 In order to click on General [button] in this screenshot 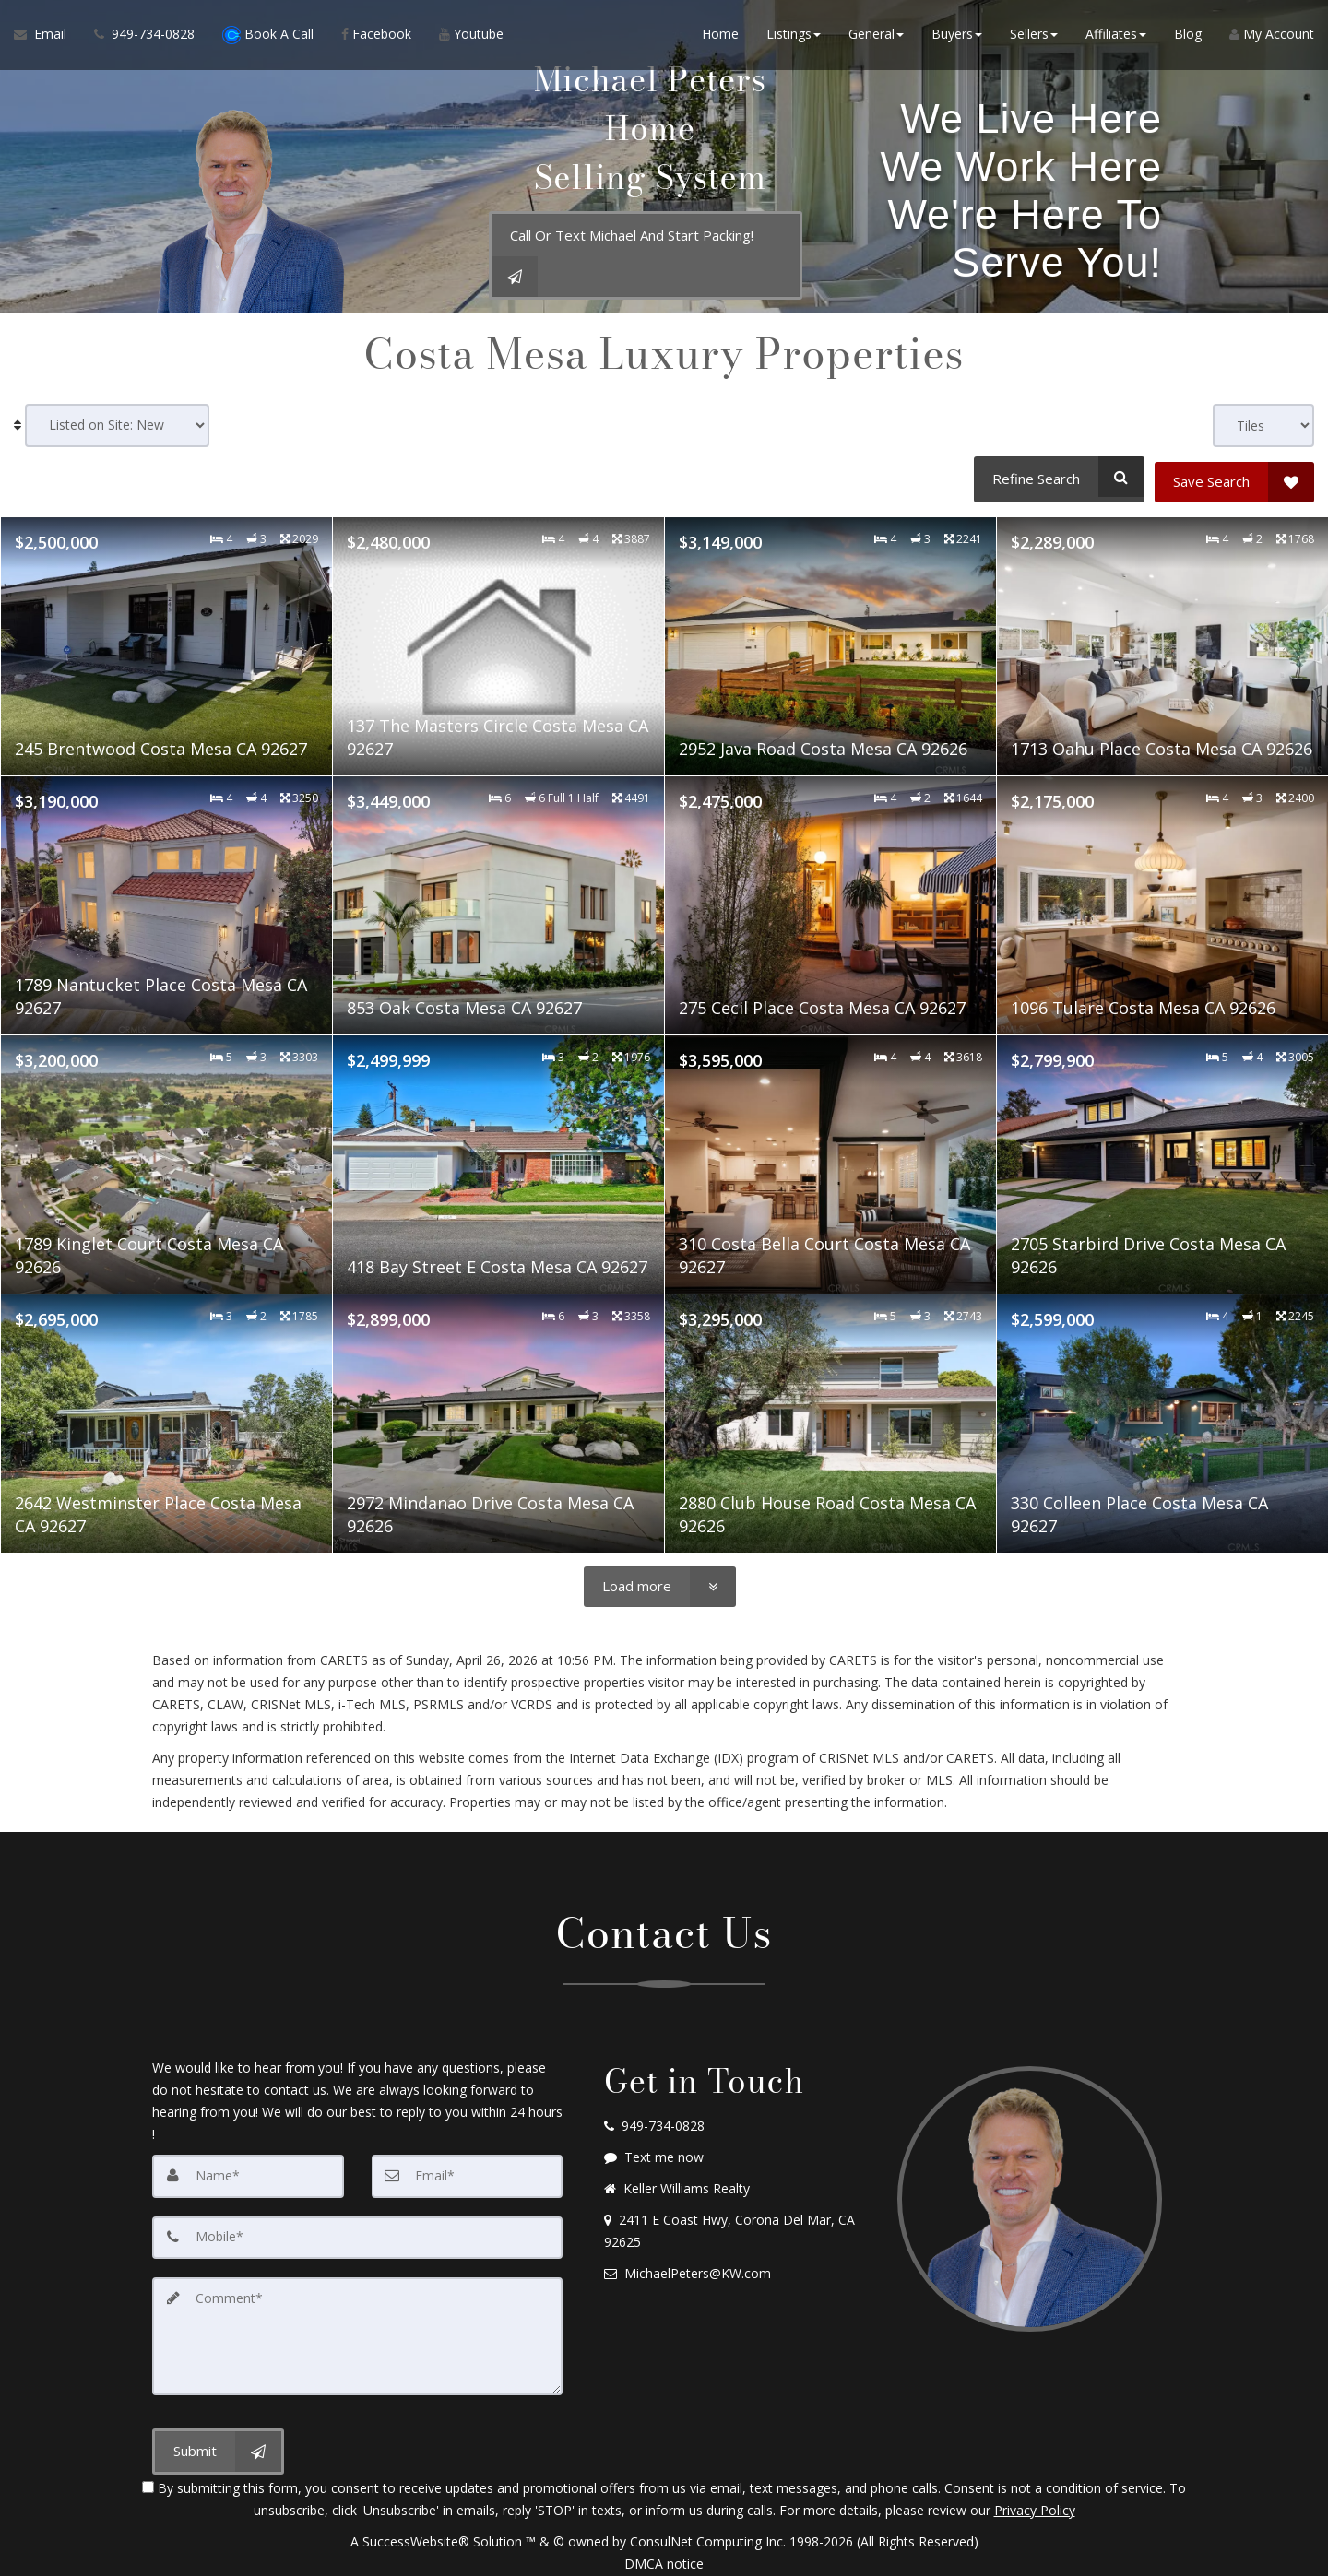, I will do `click(876, 36)`.